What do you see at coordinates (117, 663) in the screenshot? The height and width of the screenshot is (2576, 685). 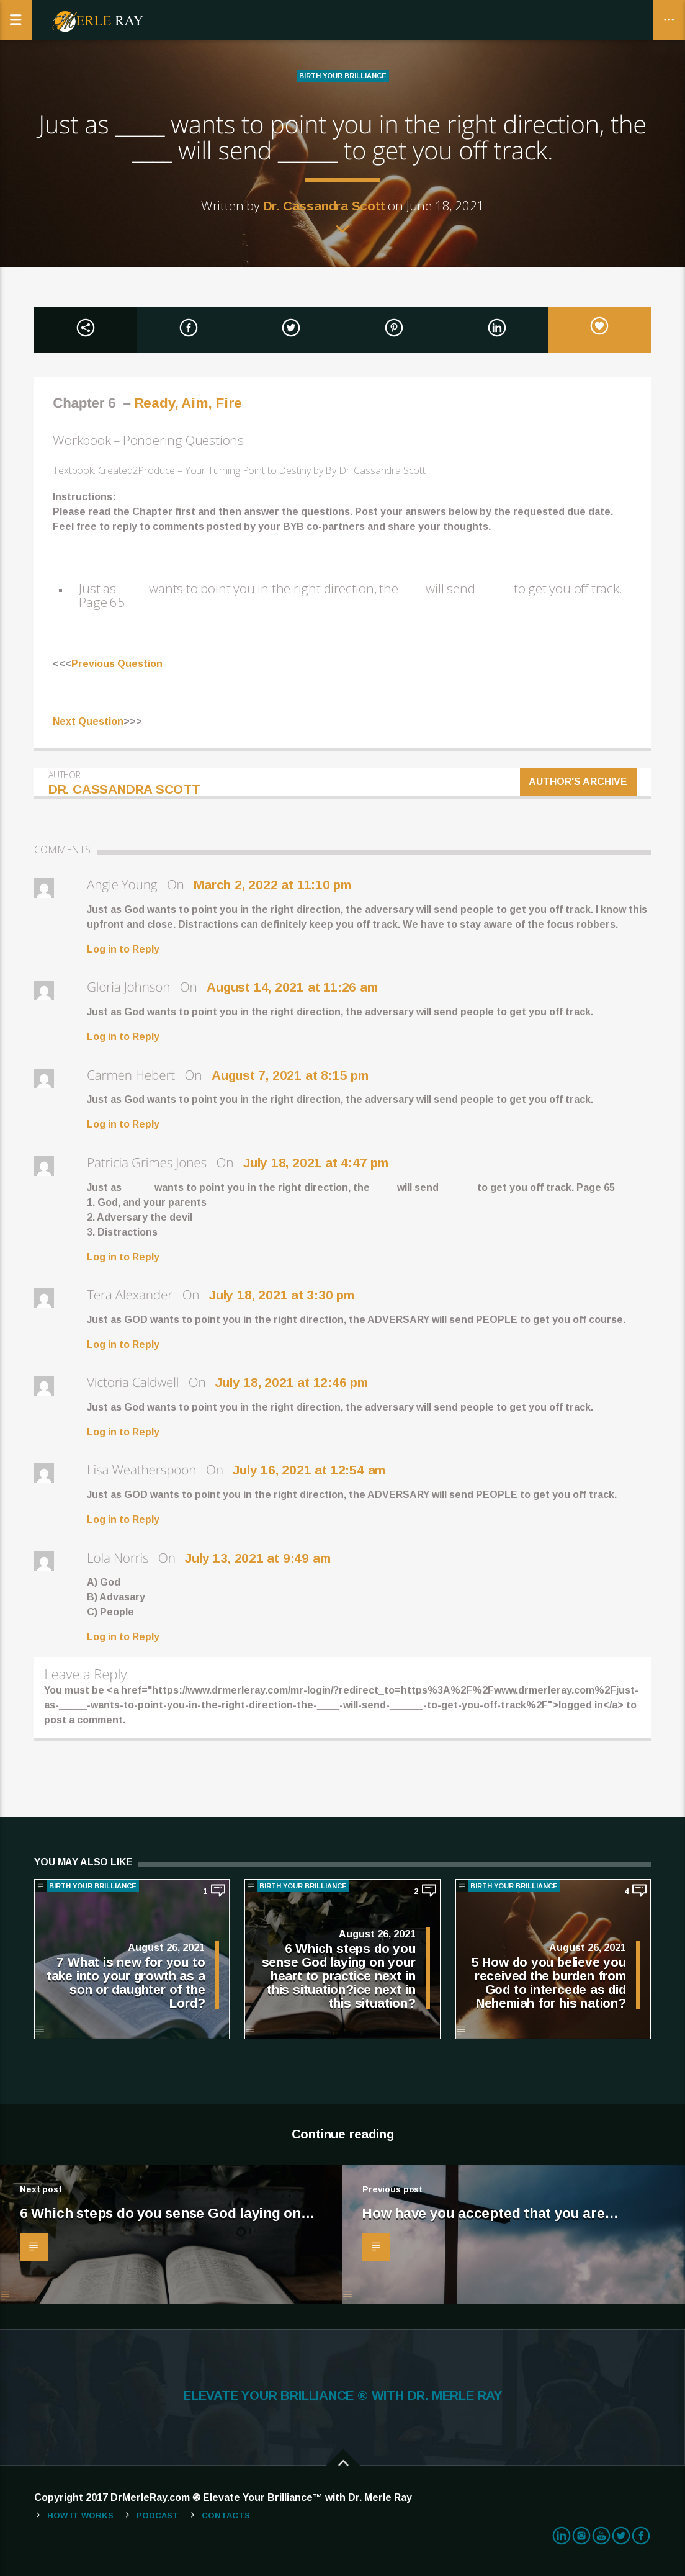 I see `Previous Question` at bounding box center [117, 663].